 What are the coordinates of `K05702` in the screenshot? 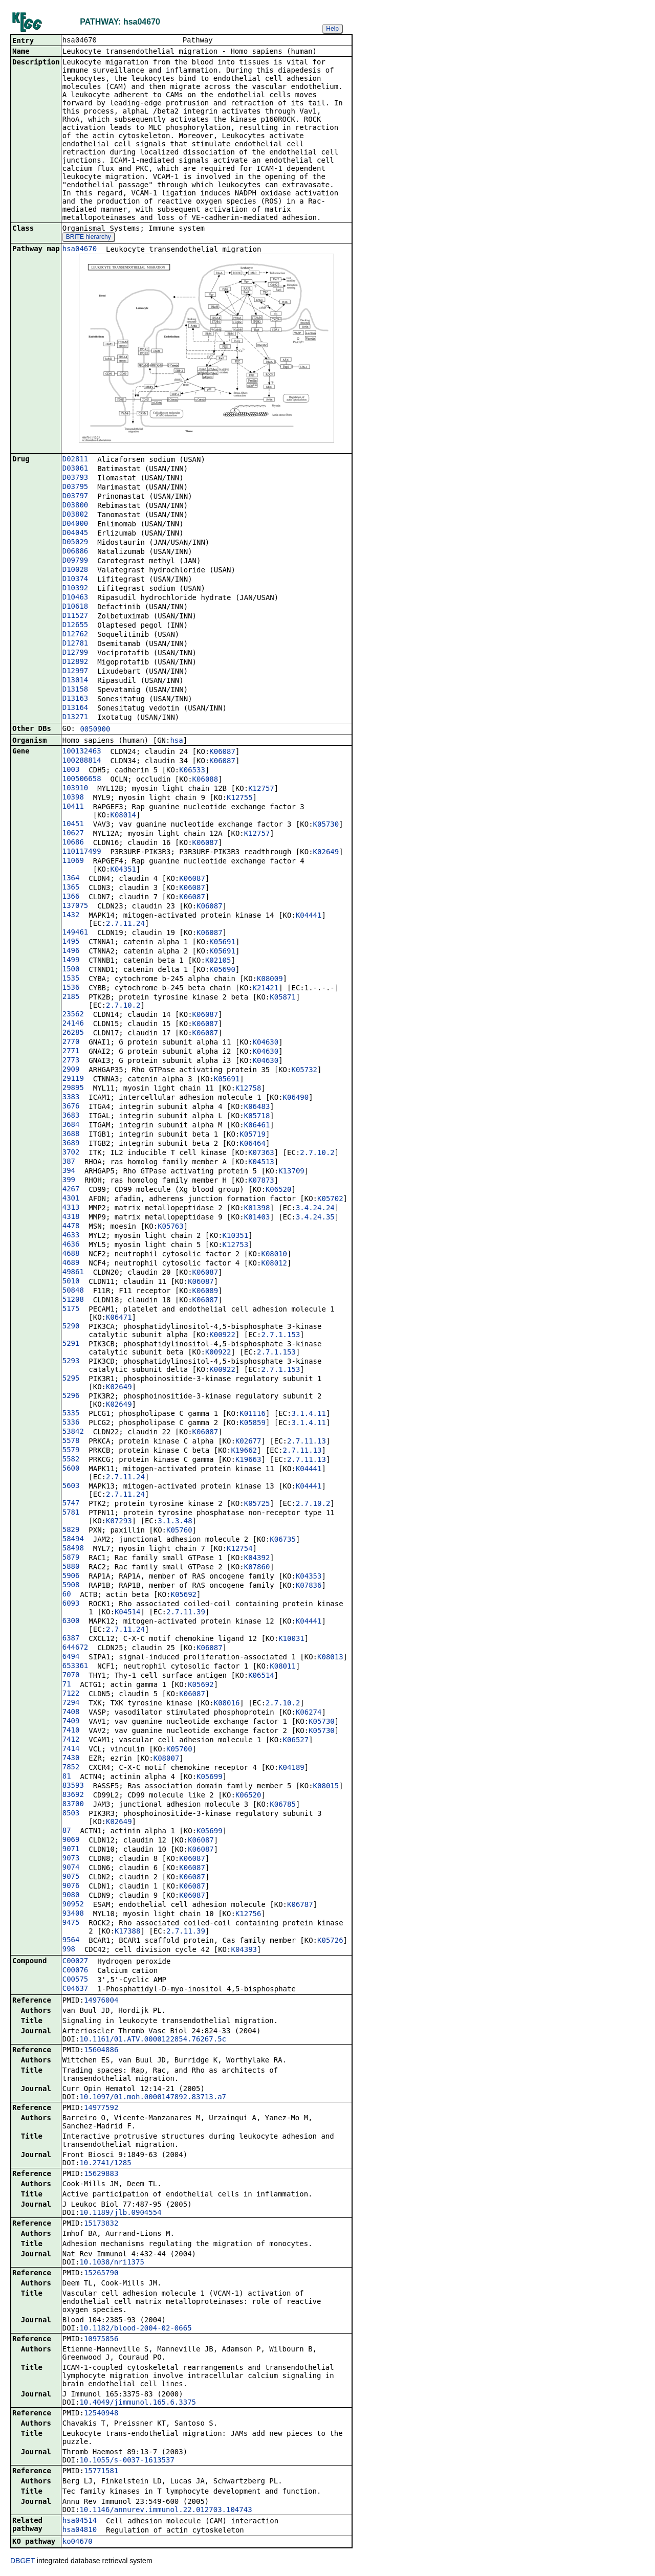 It's located at (330, 1199).